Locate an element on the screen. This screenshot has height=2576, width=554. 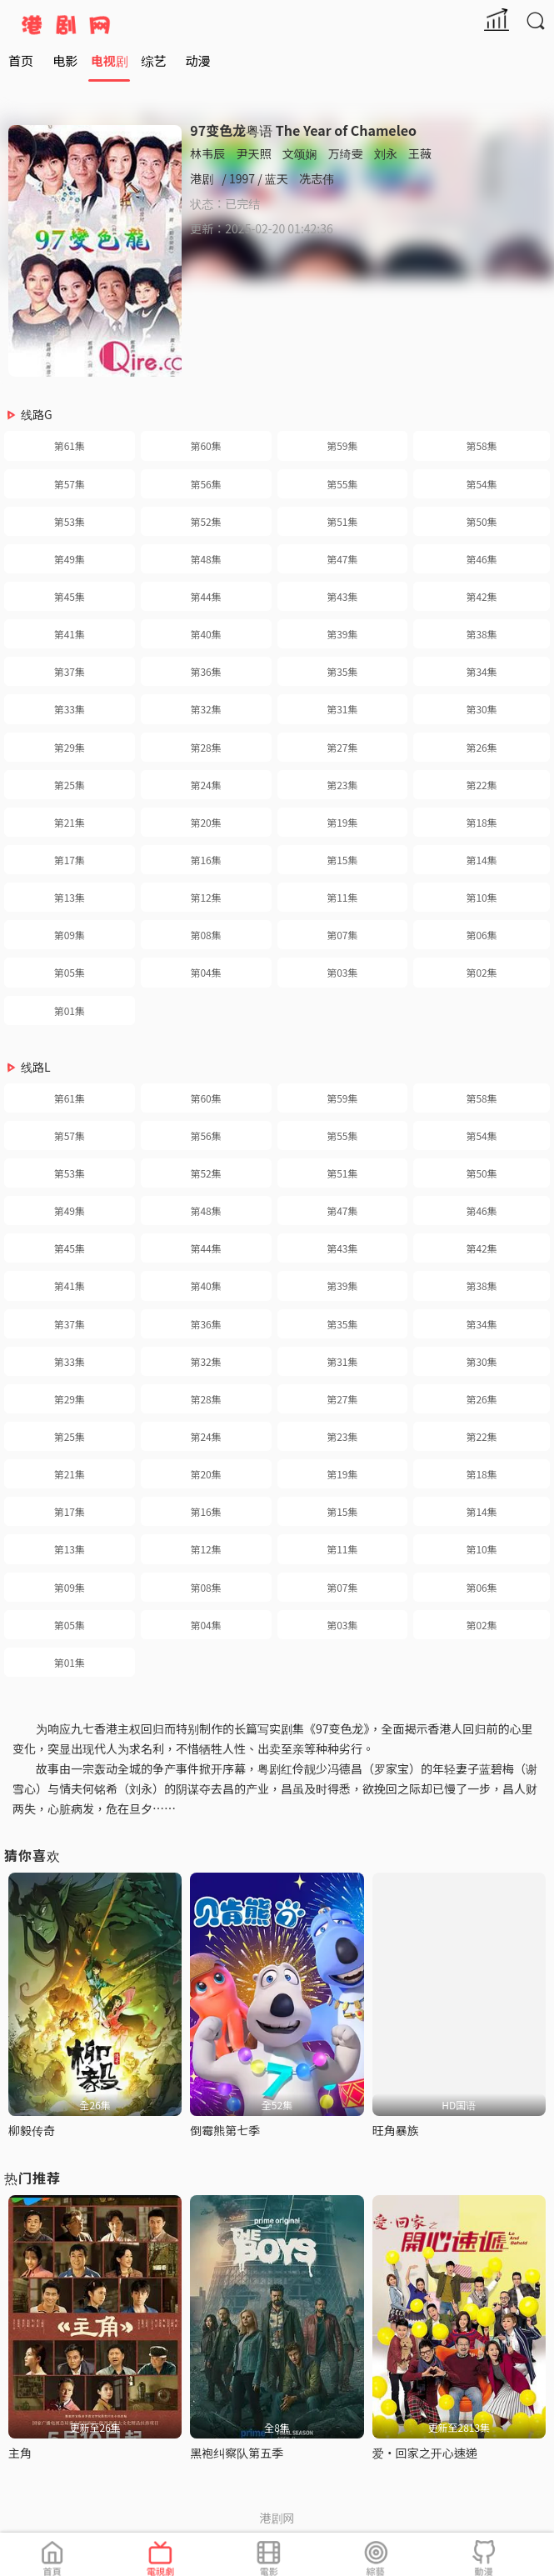
第02集 is located at coordinates (481, 972).